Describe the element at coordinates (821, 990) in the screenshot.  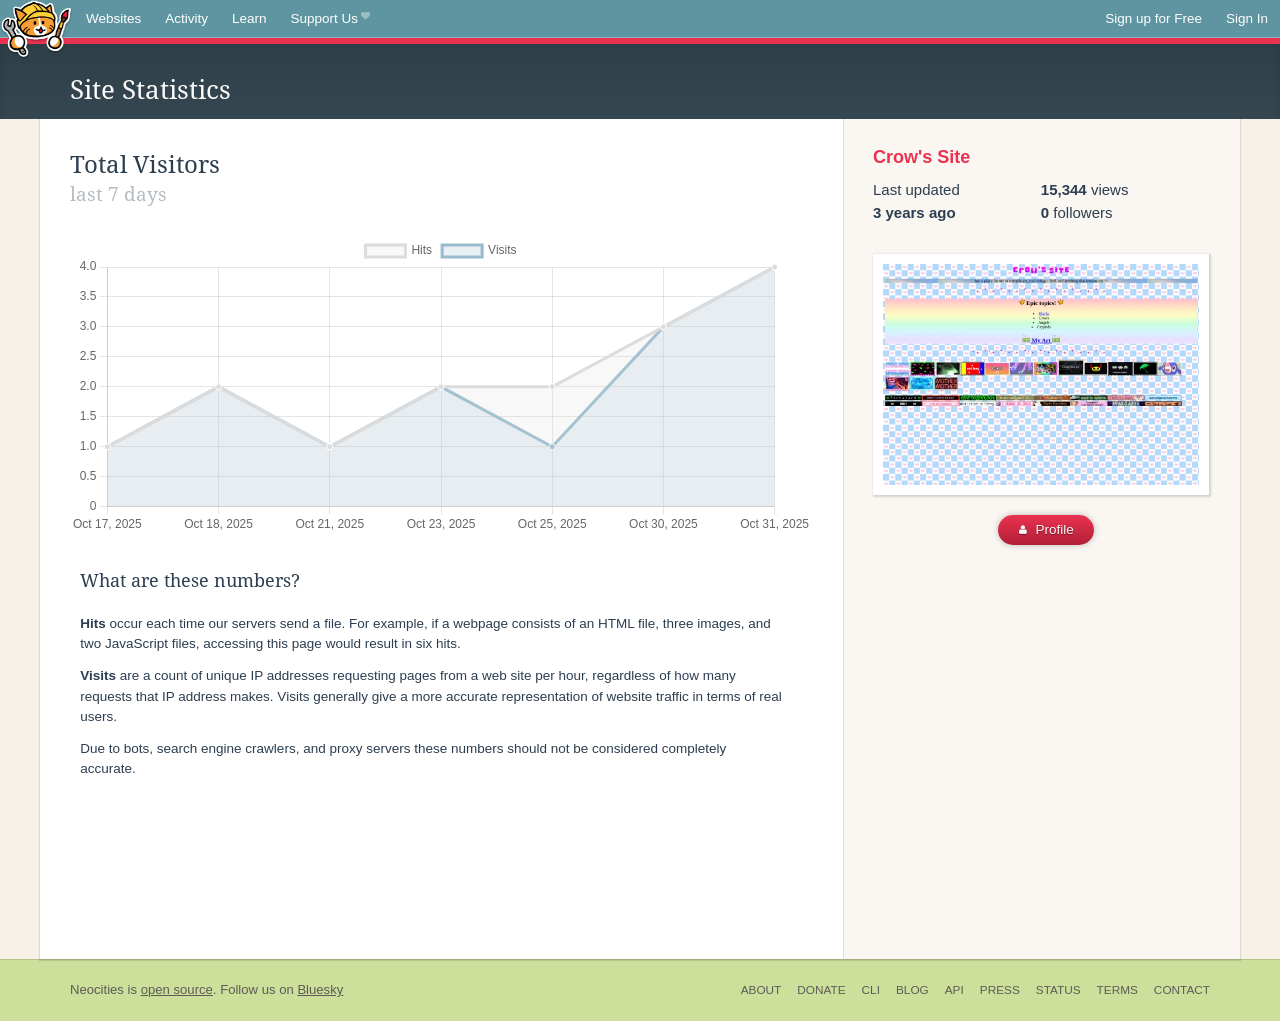
I see `Donate` at that location.